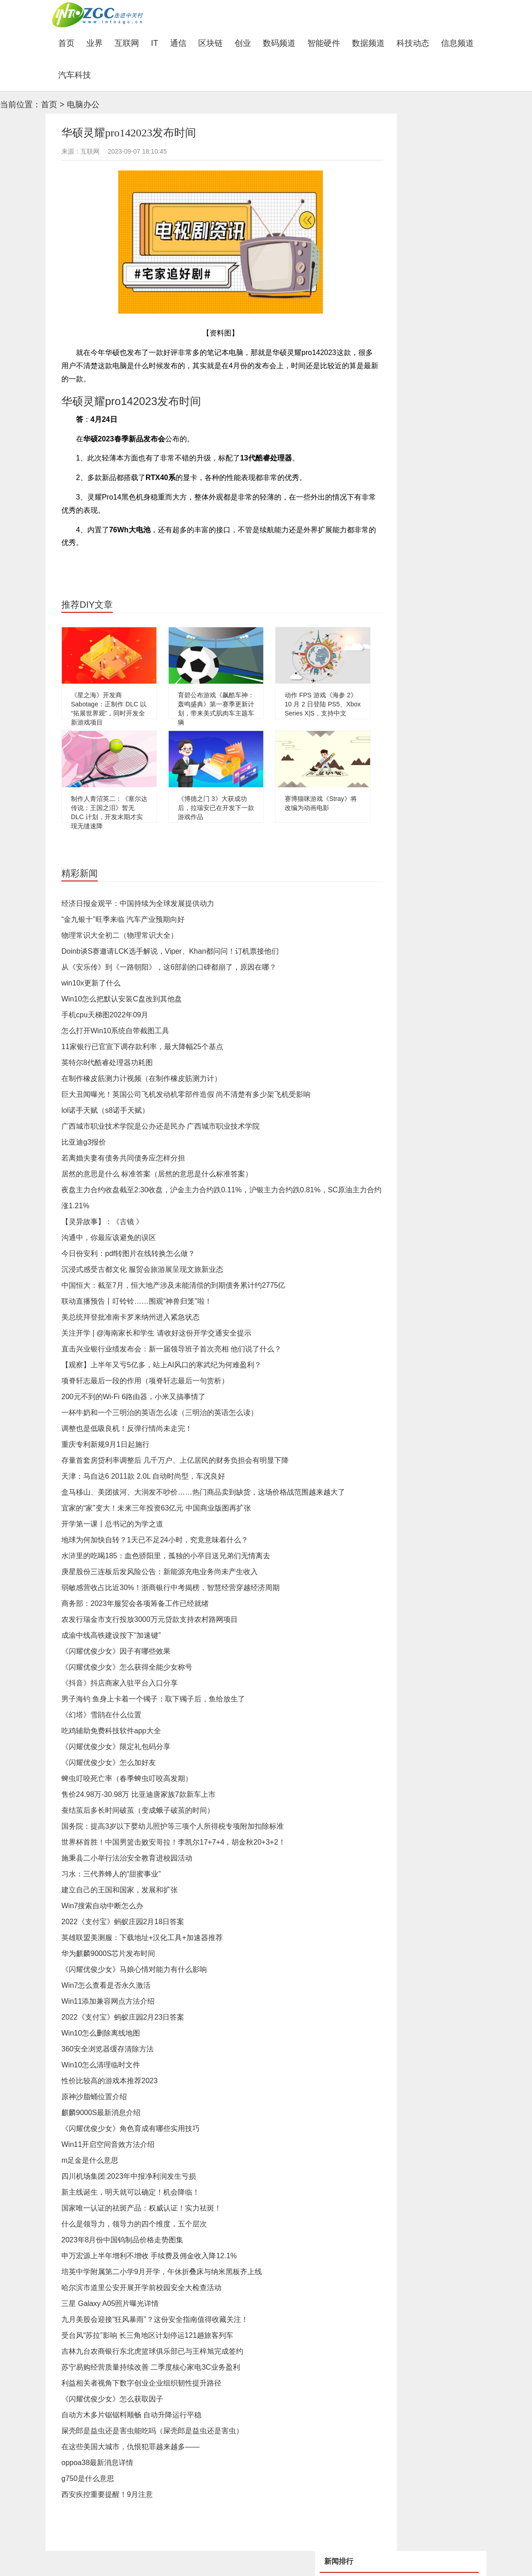  Describe the element at coordinates (173, 1285) in the screenshot. I see `中国恒大：截至7月，恒大地产涉及未能清偿的到期债务累计约2775亿` at that location.